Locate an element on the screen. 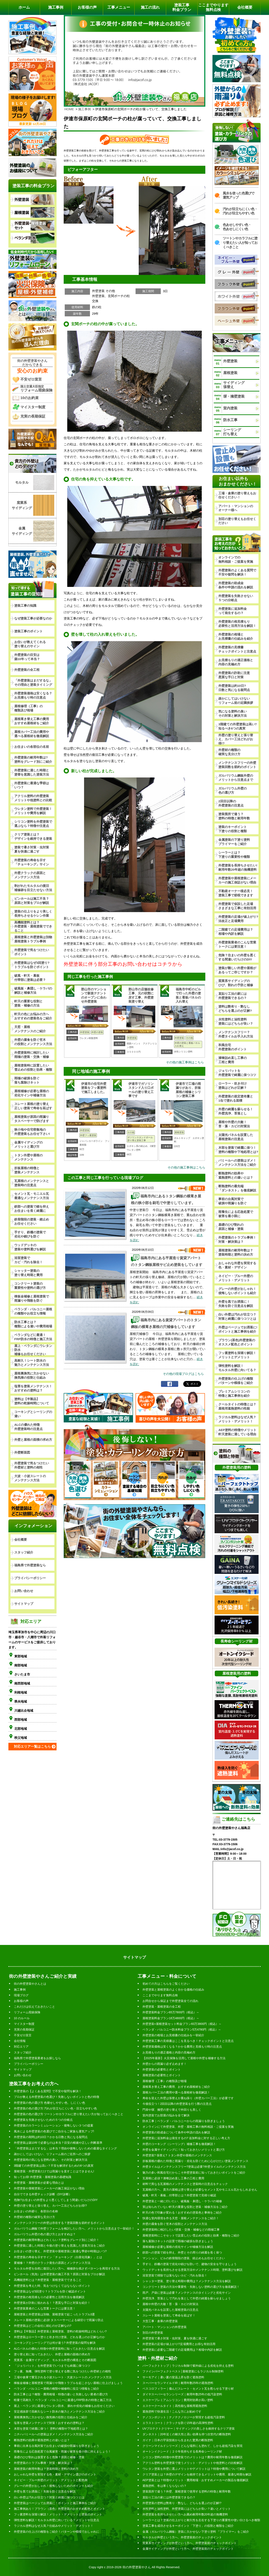 This screenshot has width=269, height=2576. クリーンマイルドシリーズ｜どんな場所にも塗れて、しかも超低汚染を実現 is located at coordinates (192, 2445).